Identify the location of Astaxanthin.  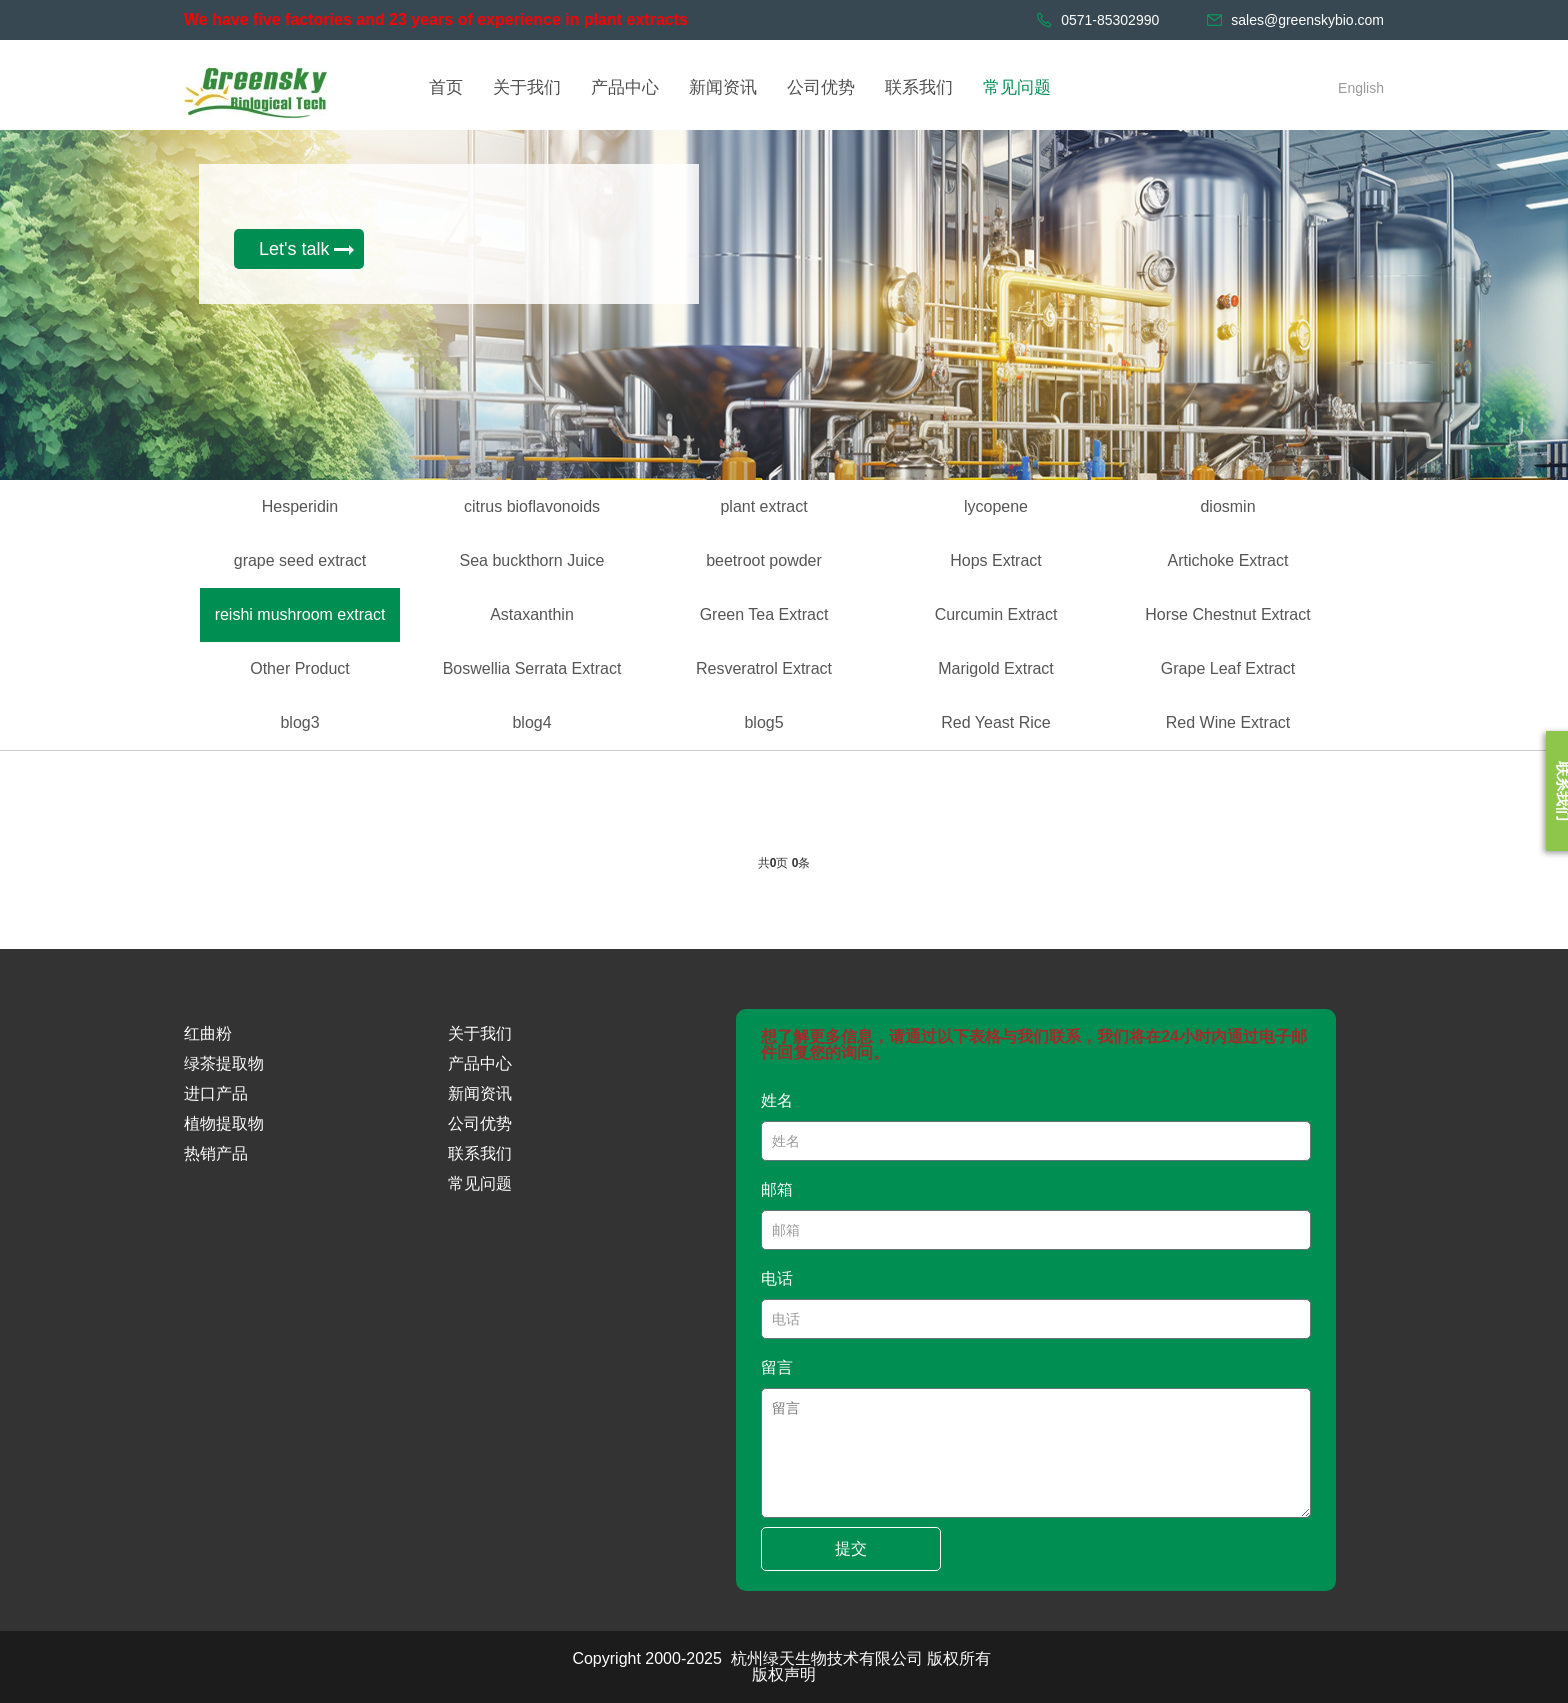
(532, 614).